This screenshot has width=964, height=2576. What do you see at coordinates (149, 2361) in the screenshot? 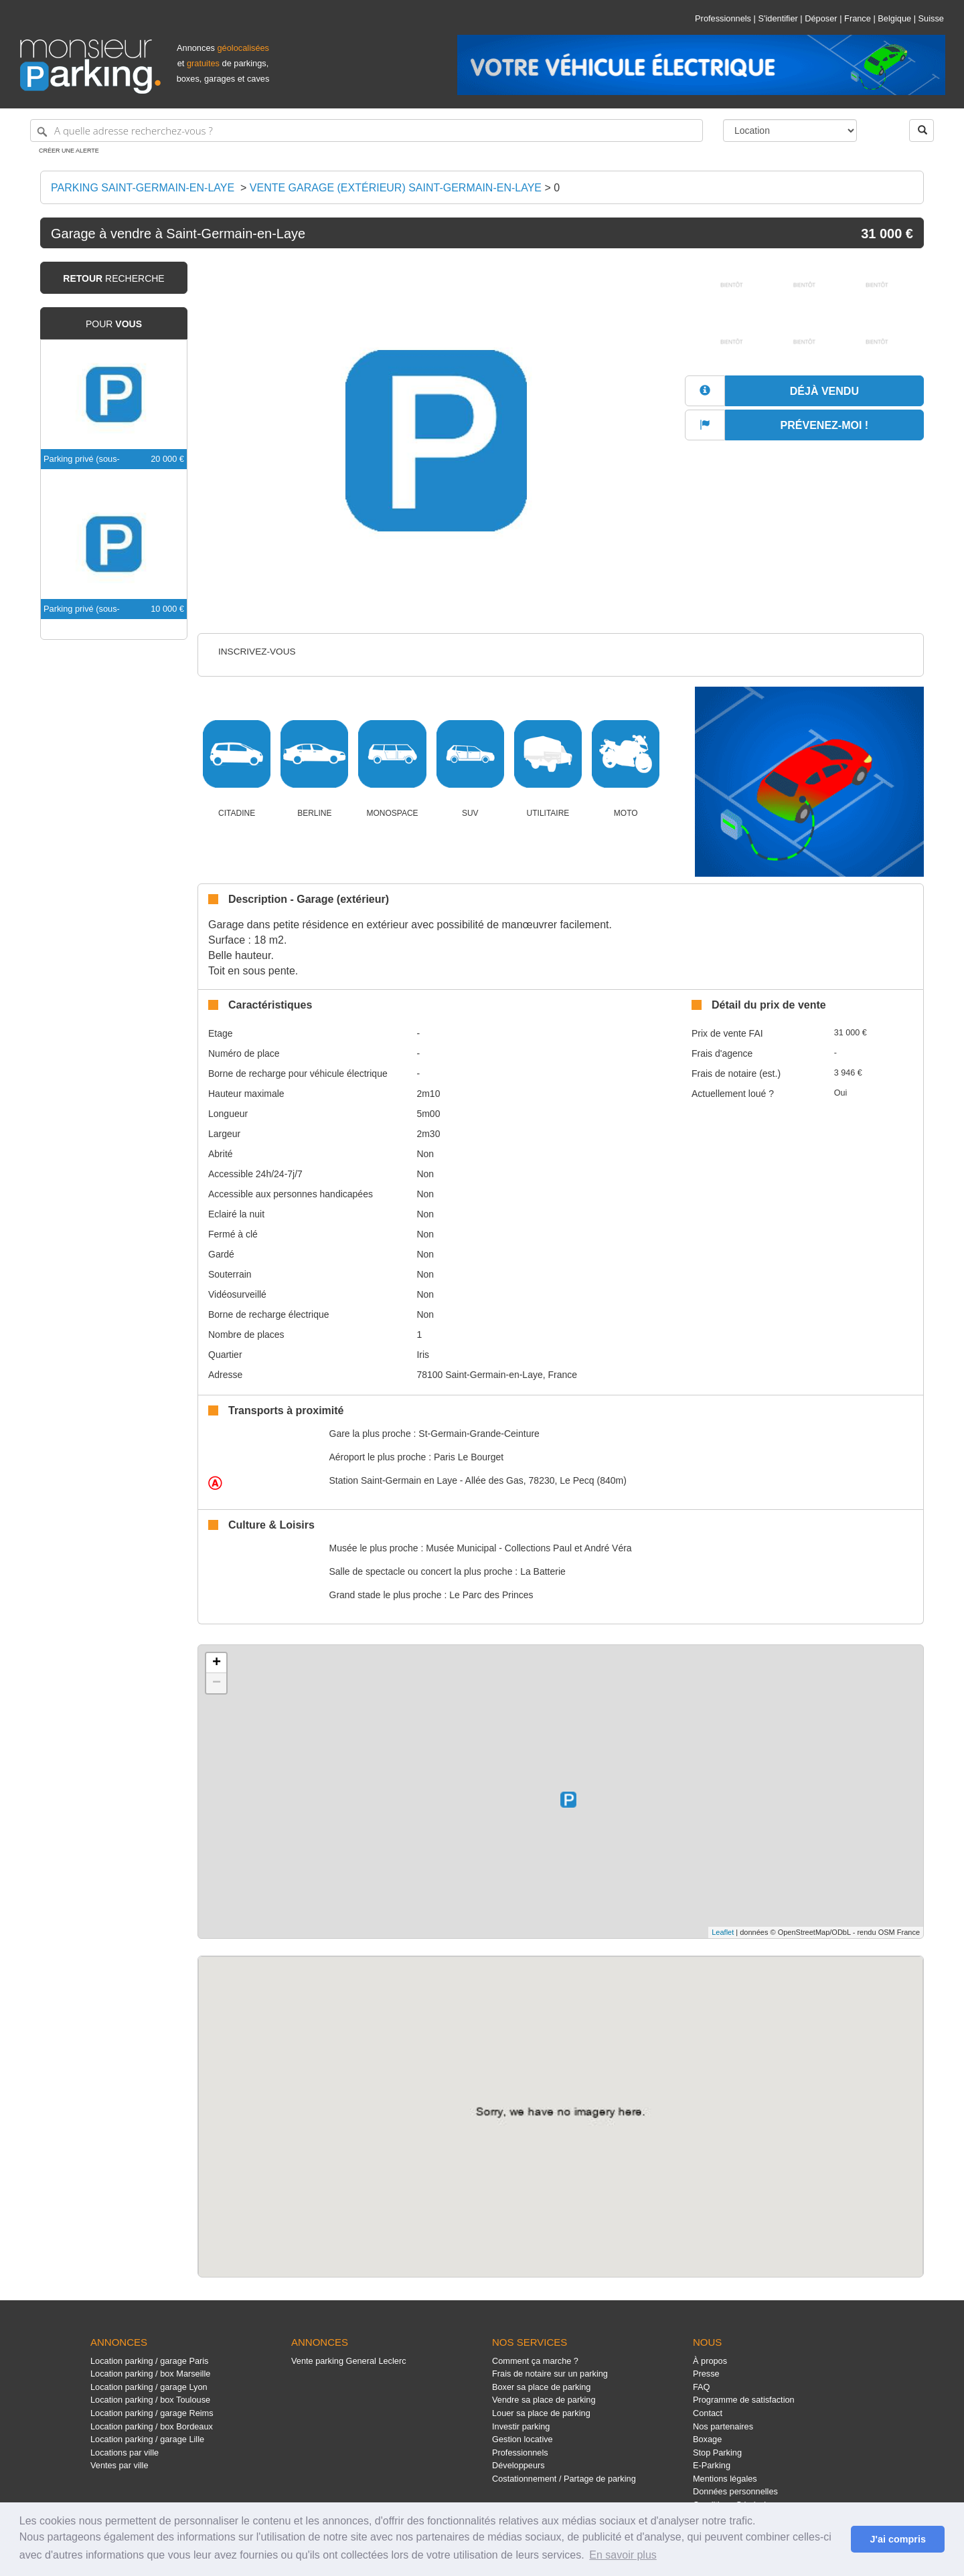
I see `Location parking / garage Paris` at bounding box center [149, 2361].